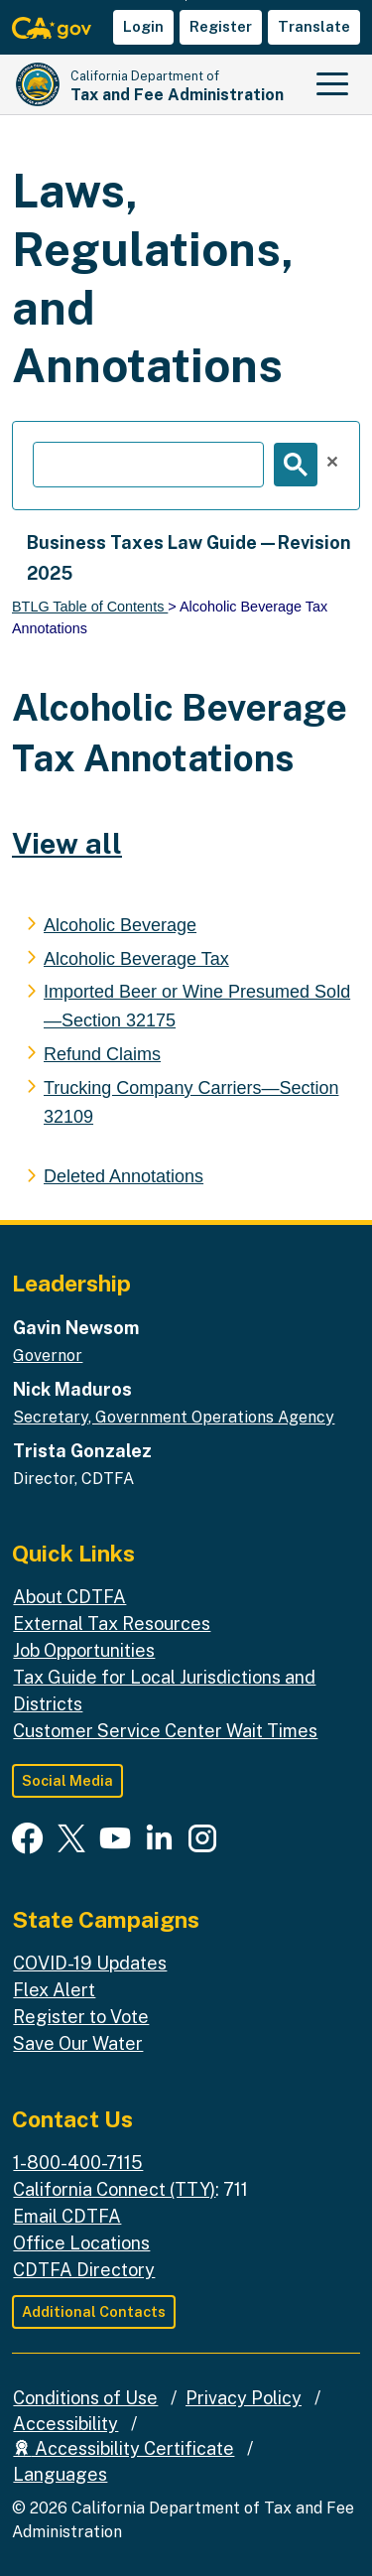 Image resolution: width=372 pixels, height=2576 pixels. What do you see at coordinates (123, 2448) in the screenshot?
I see `Accessibility Certificate` at bounding box center [123, 2448].